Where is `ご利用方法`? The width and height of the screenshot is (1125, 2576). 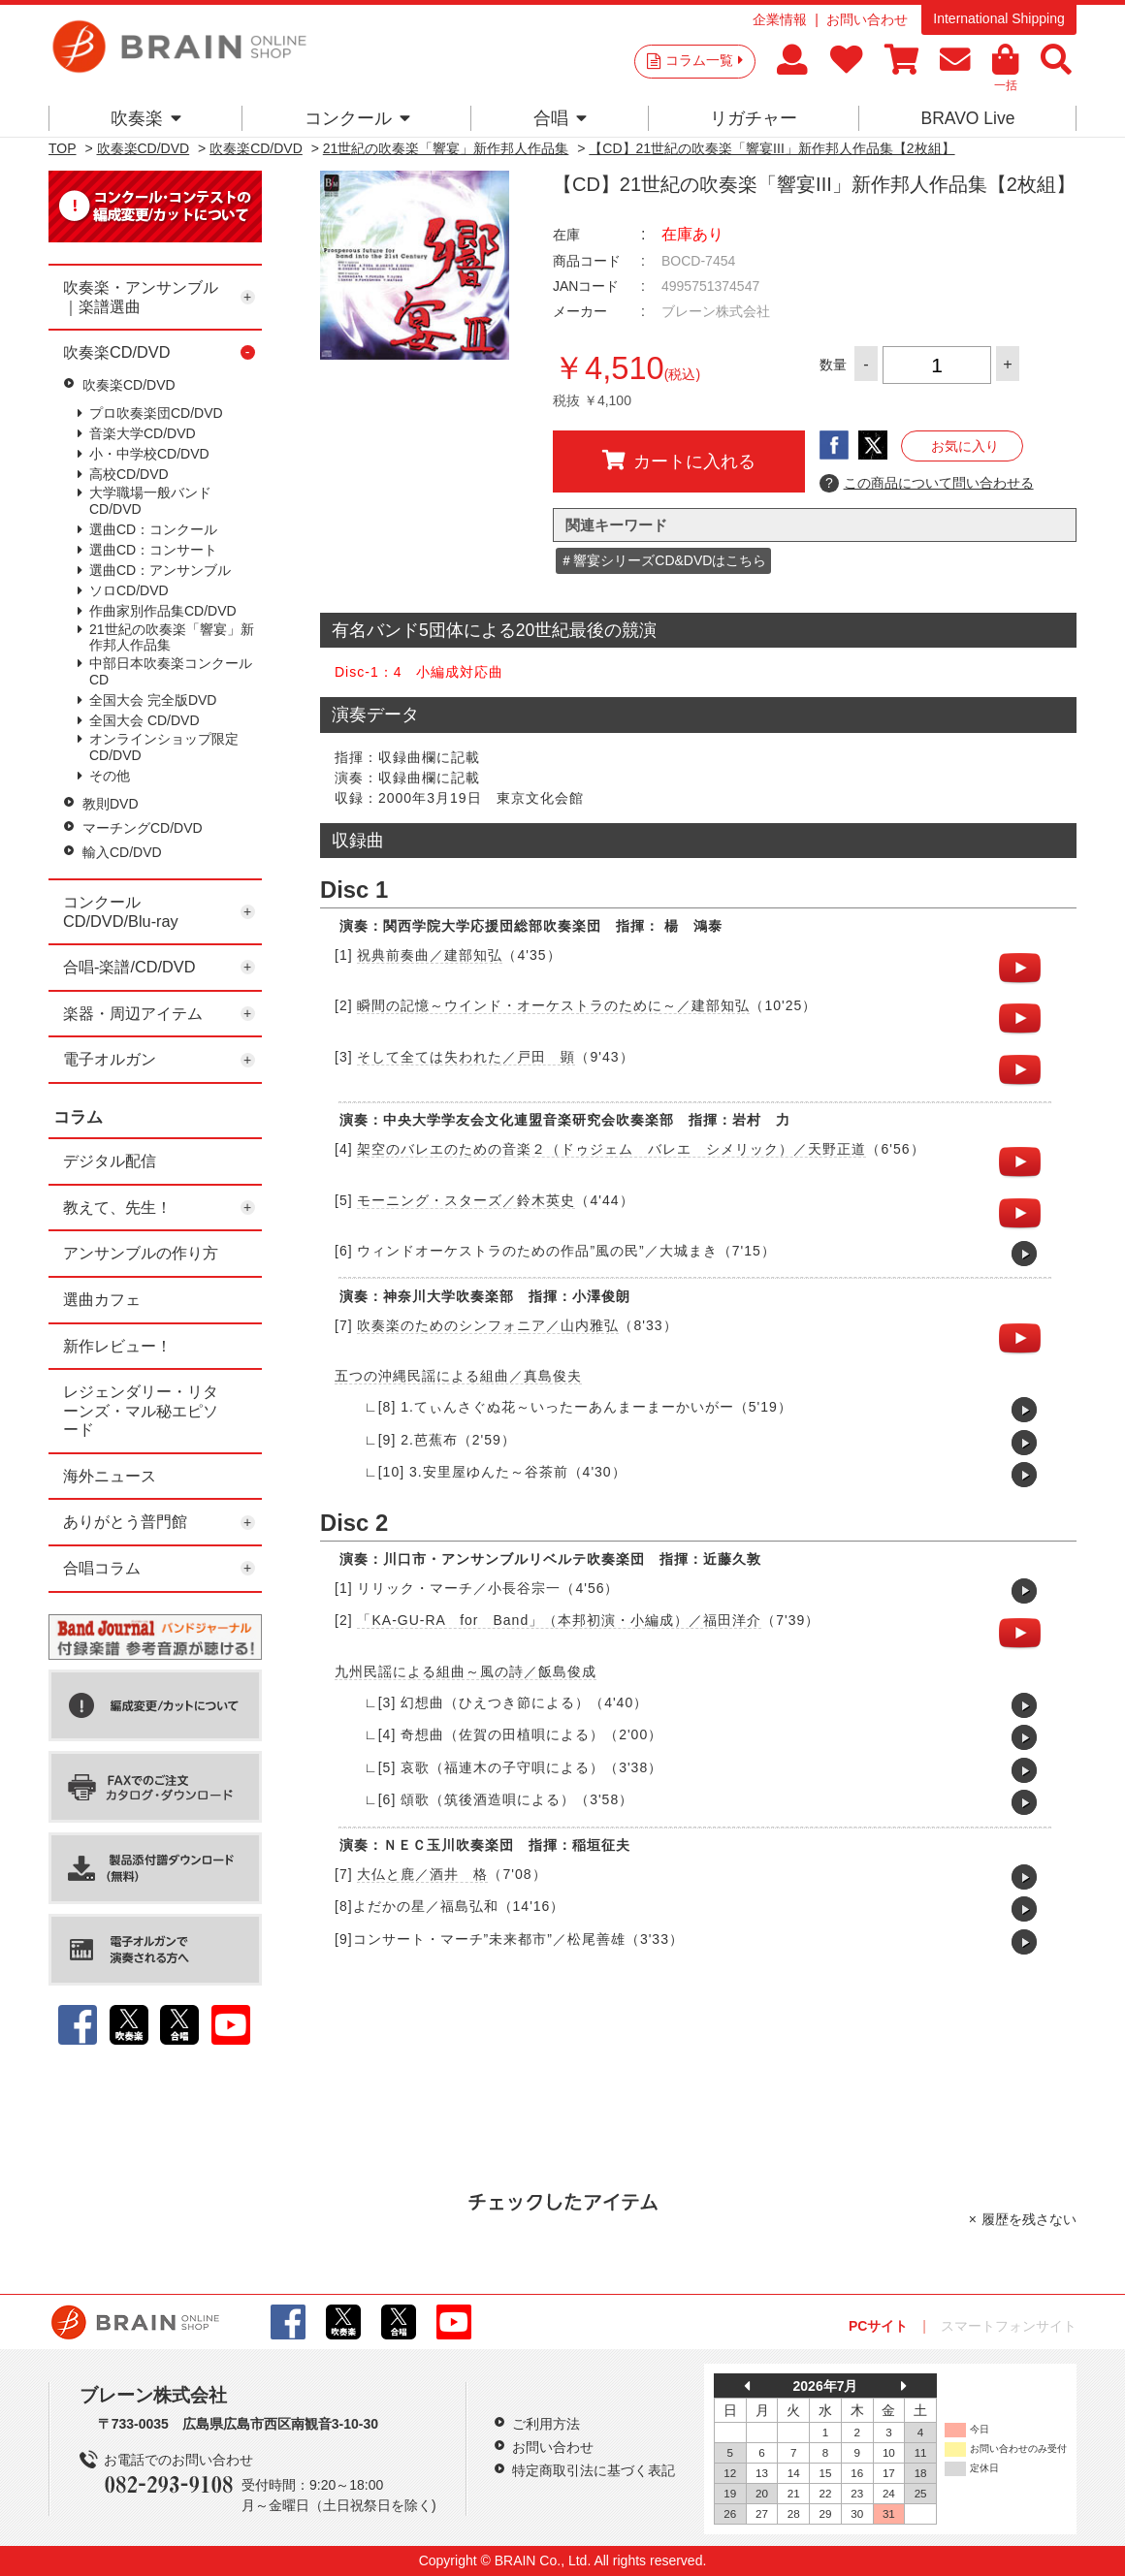
ご利用方法 is located at coordinates (546, 2424).